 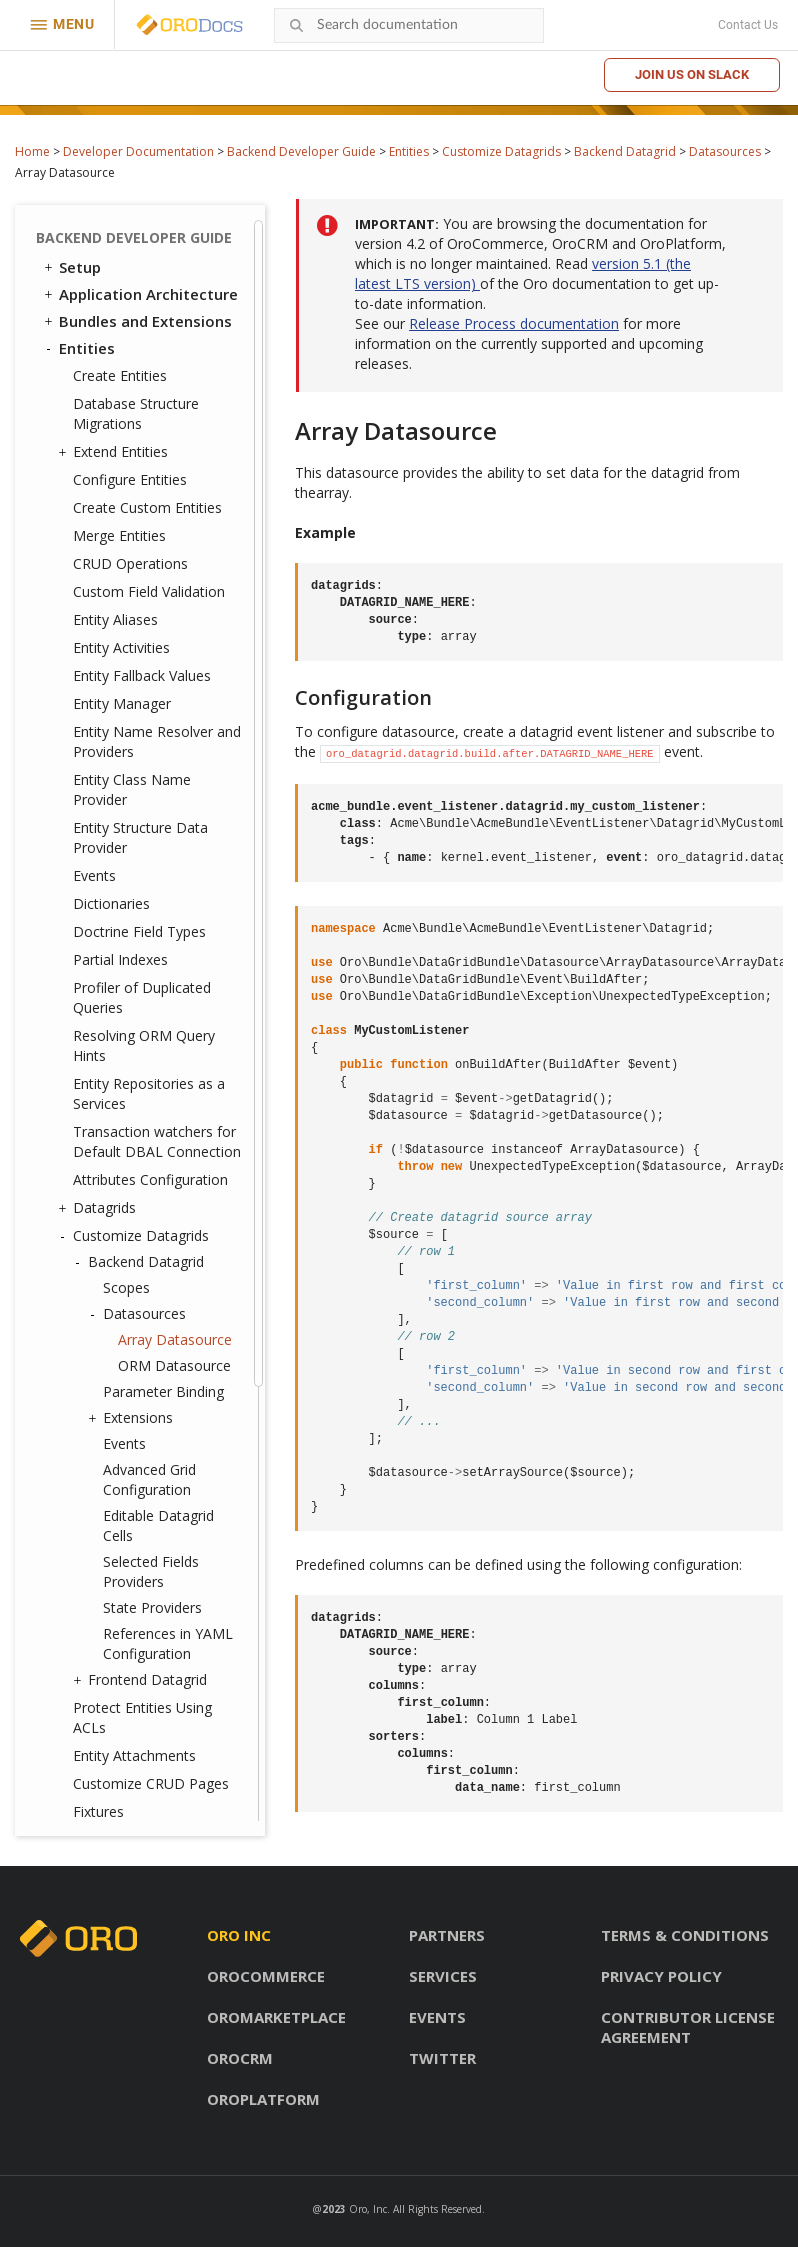 I want to click on System Configuration, so click(x=139, y=1641).